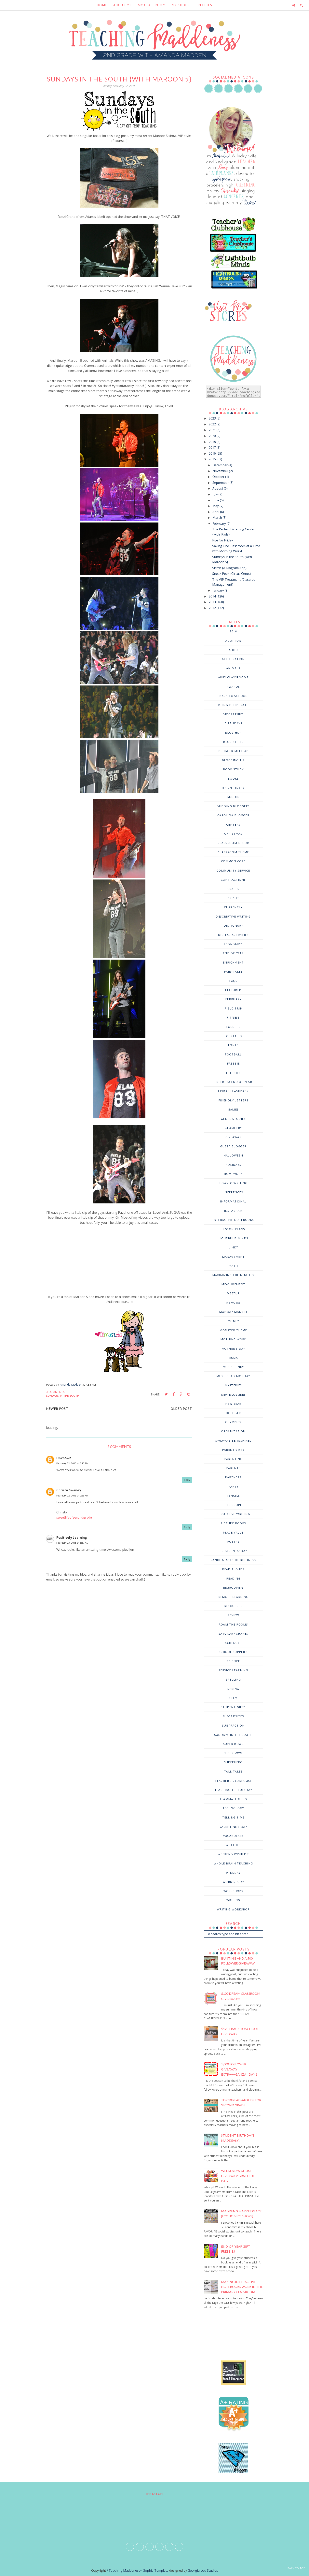  I want to click on February 23, 2015 at 5:57 AM, so click(72, 1542).